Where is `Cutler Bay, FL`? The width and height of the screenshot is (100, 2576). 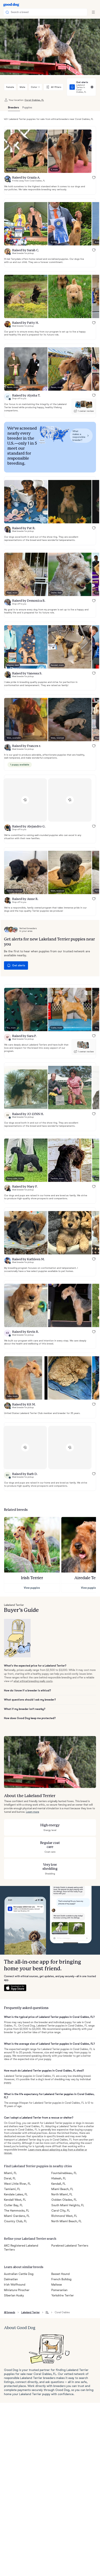 Cutler Bay, FL is located at coordinates (13, 2205).